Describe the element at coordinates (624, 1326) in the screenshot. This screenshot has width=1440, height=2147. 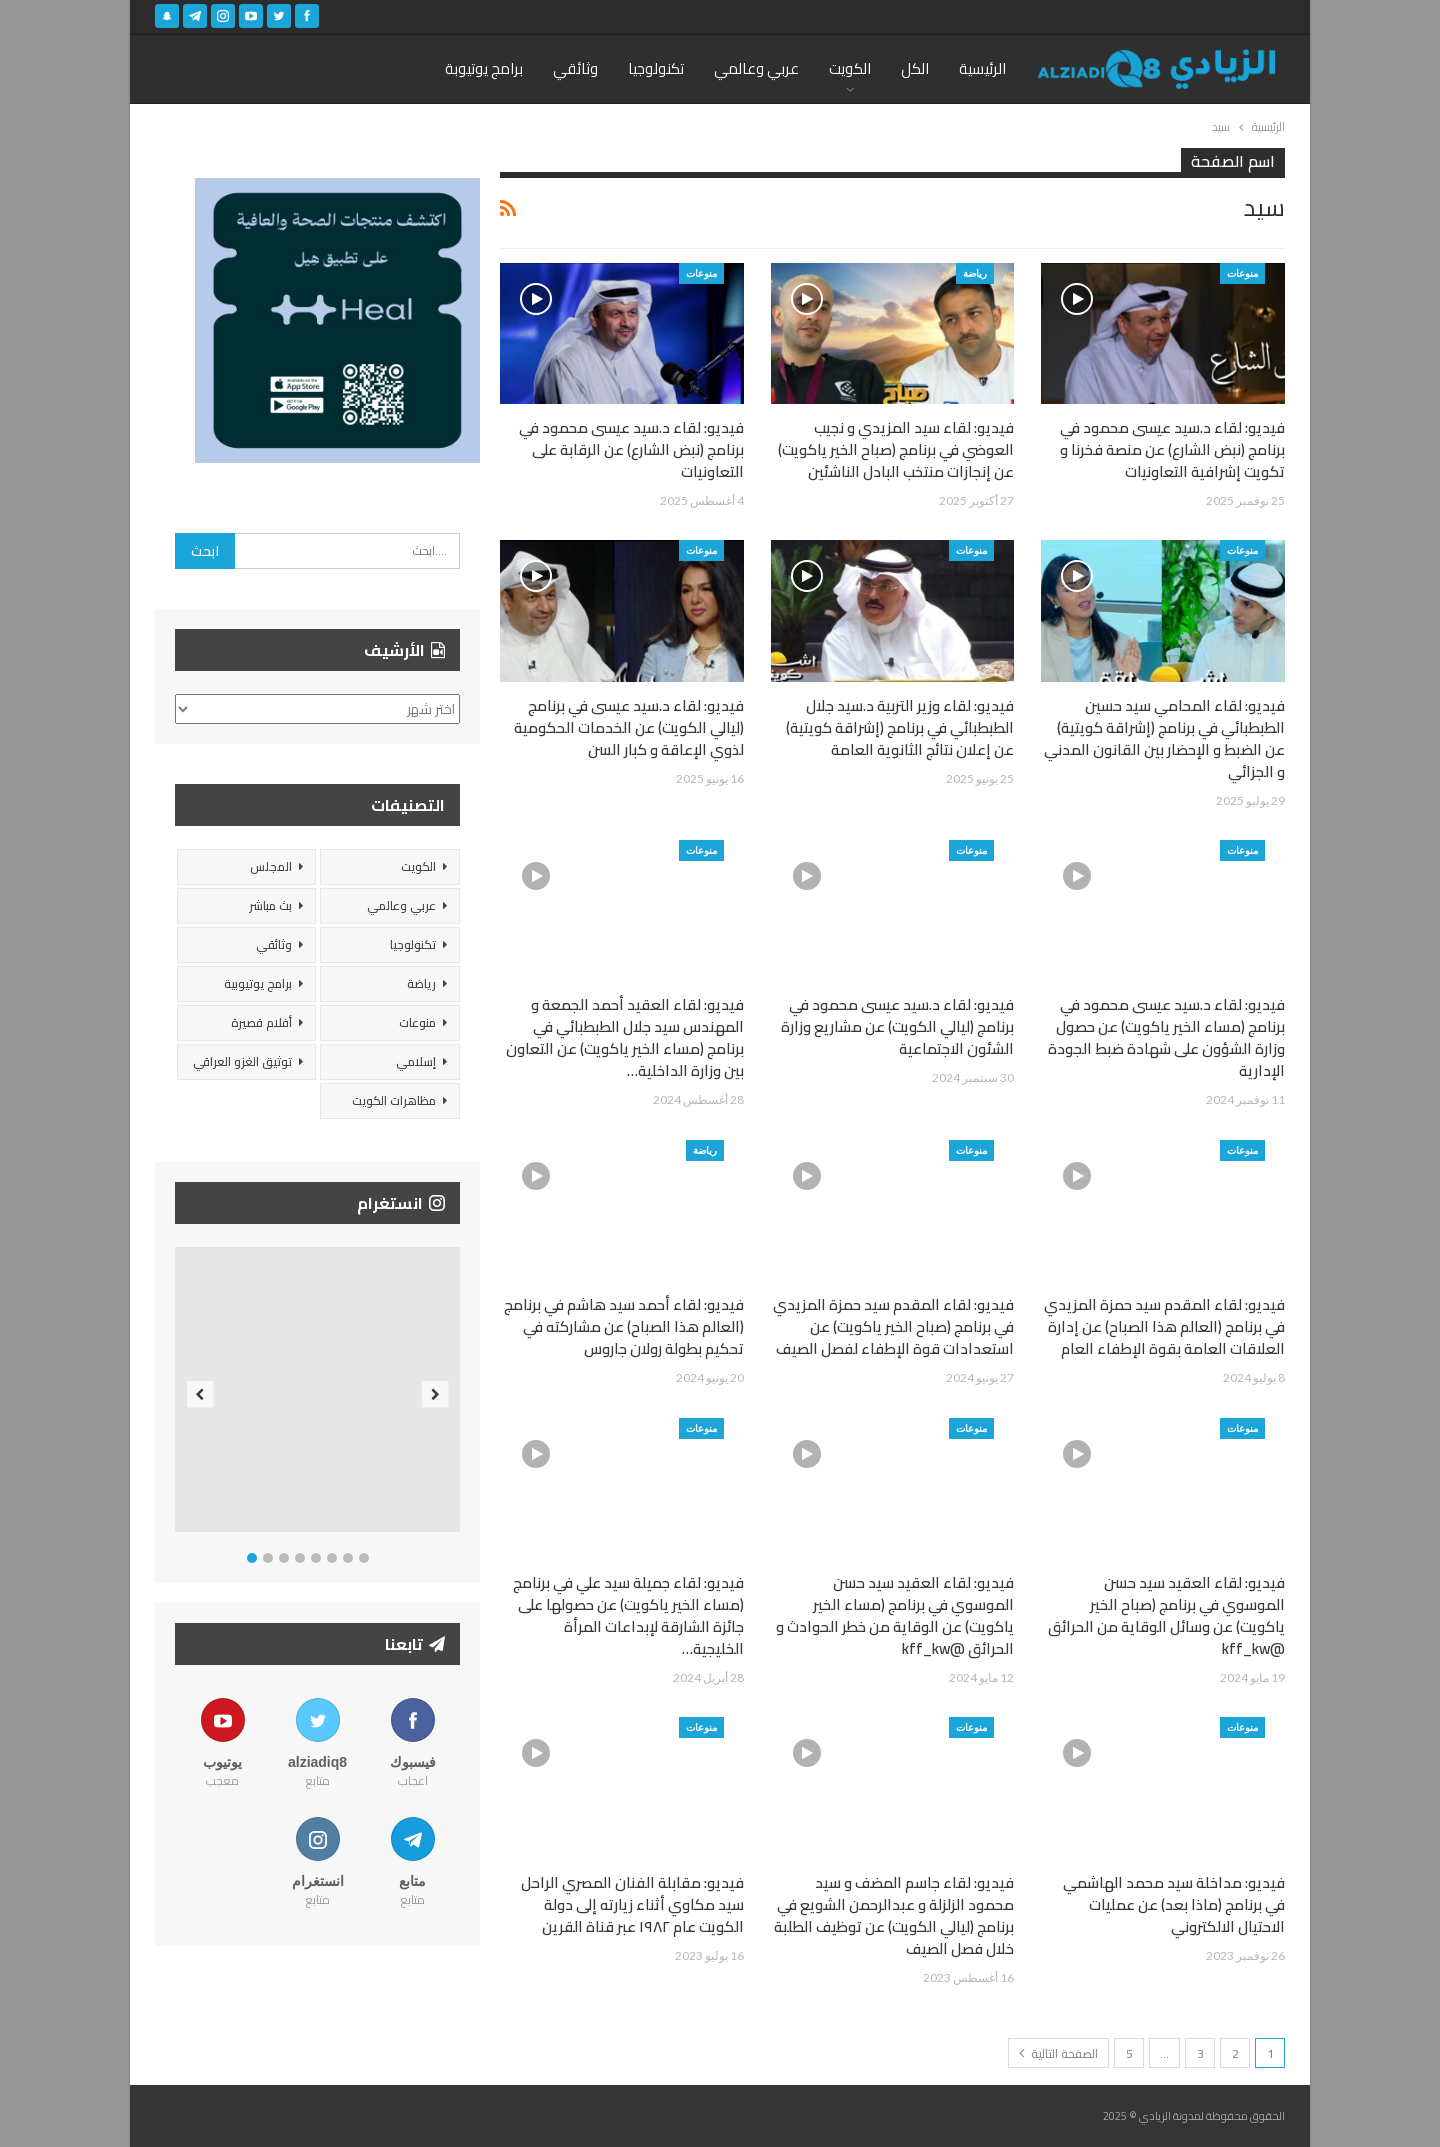
I see `فيديو: لقاء أحمد سيد هاشم في برنامج (العالم هذا الصباح) عن مشاركته في تحكيم بطولة رولان جاروس` at that location.